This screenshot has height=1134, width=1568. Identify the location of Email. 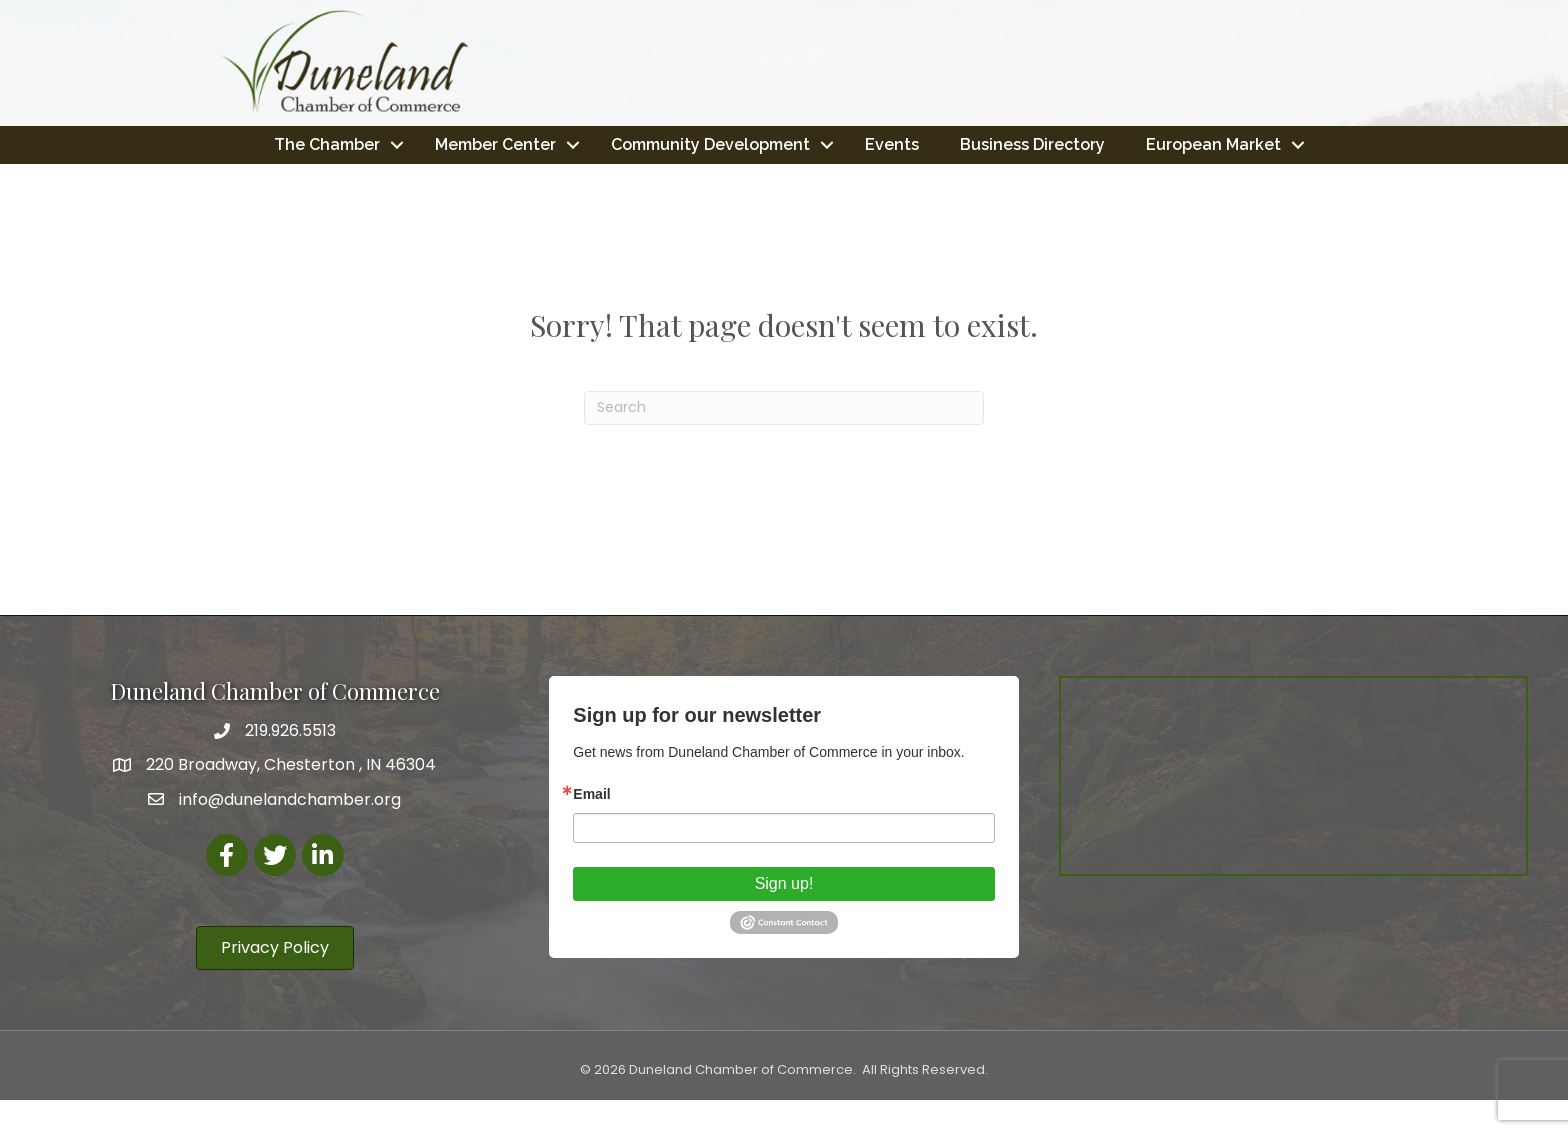
(591, 828).